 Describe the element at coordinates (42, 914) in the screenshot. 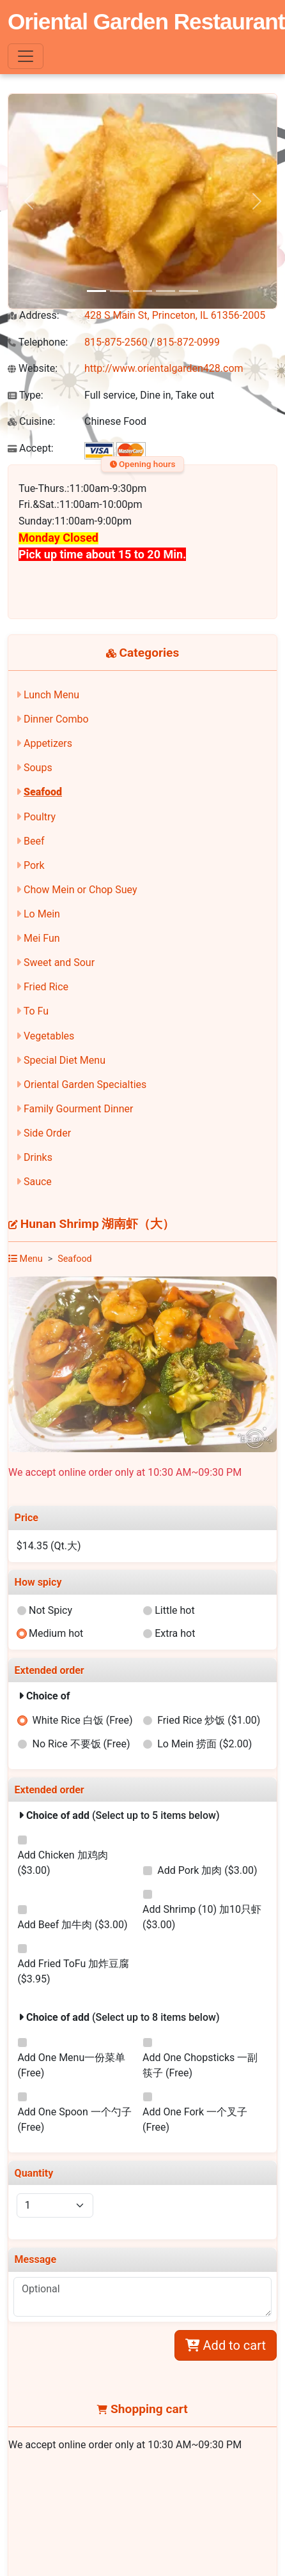

I see `Lo Mein` at that location.